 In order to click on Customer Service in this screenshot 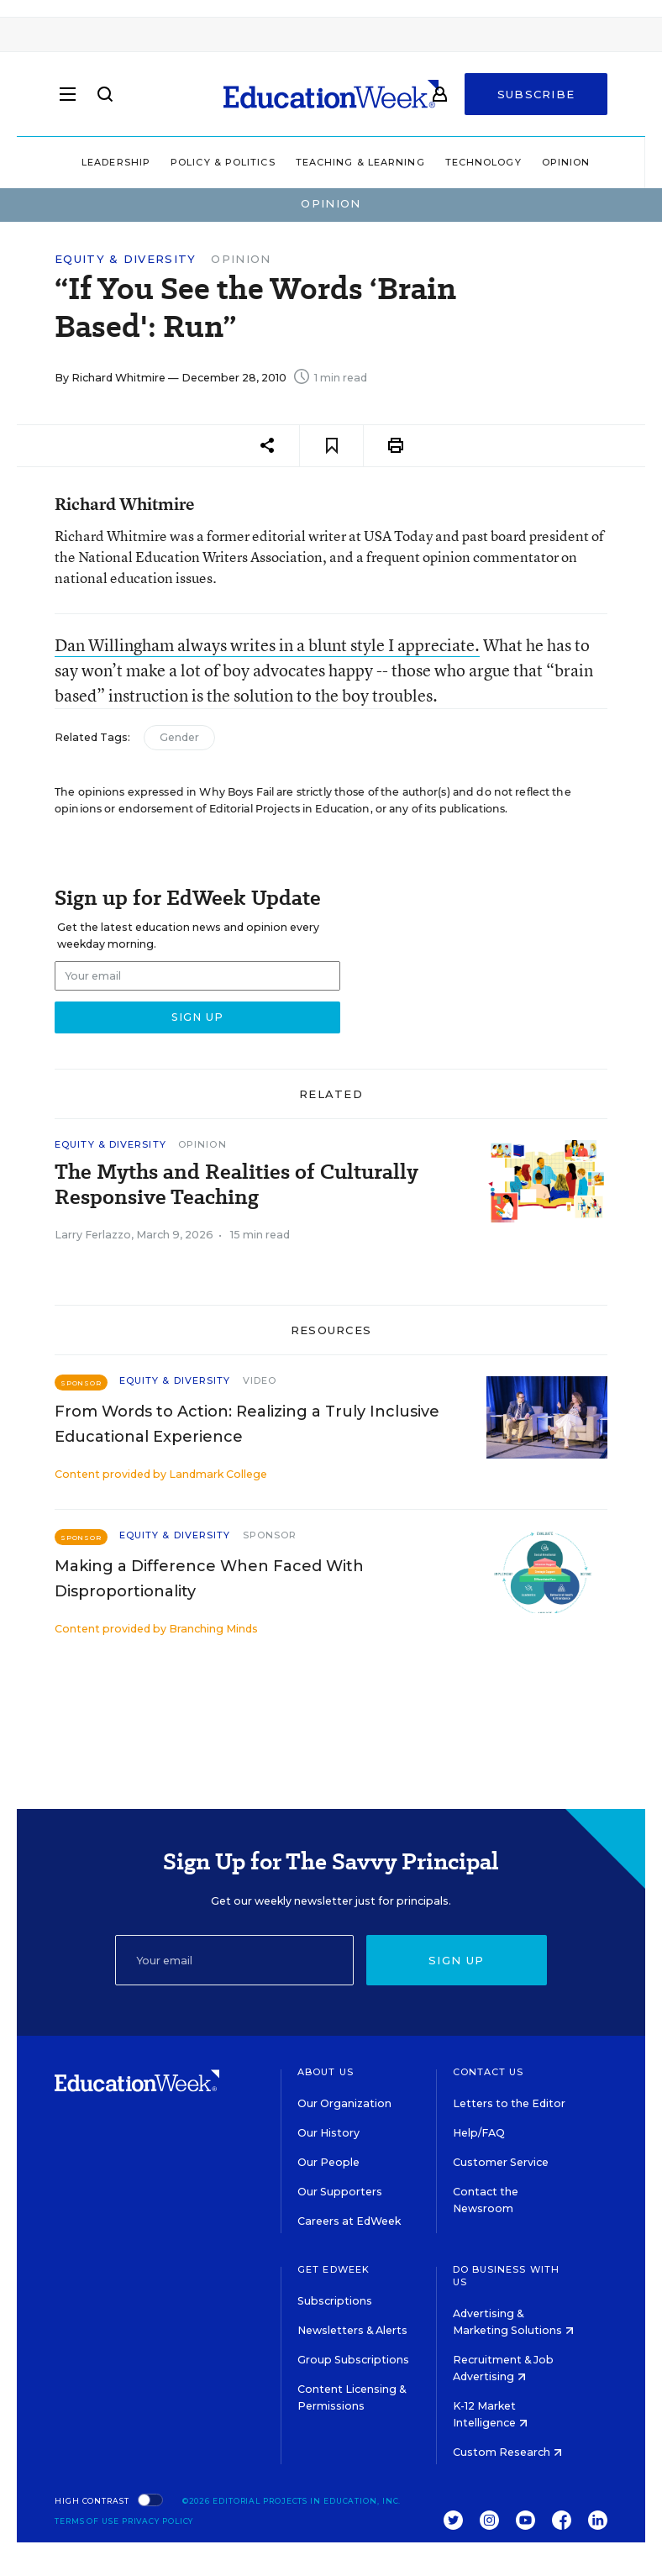, I will do `click(501, 2162)`.